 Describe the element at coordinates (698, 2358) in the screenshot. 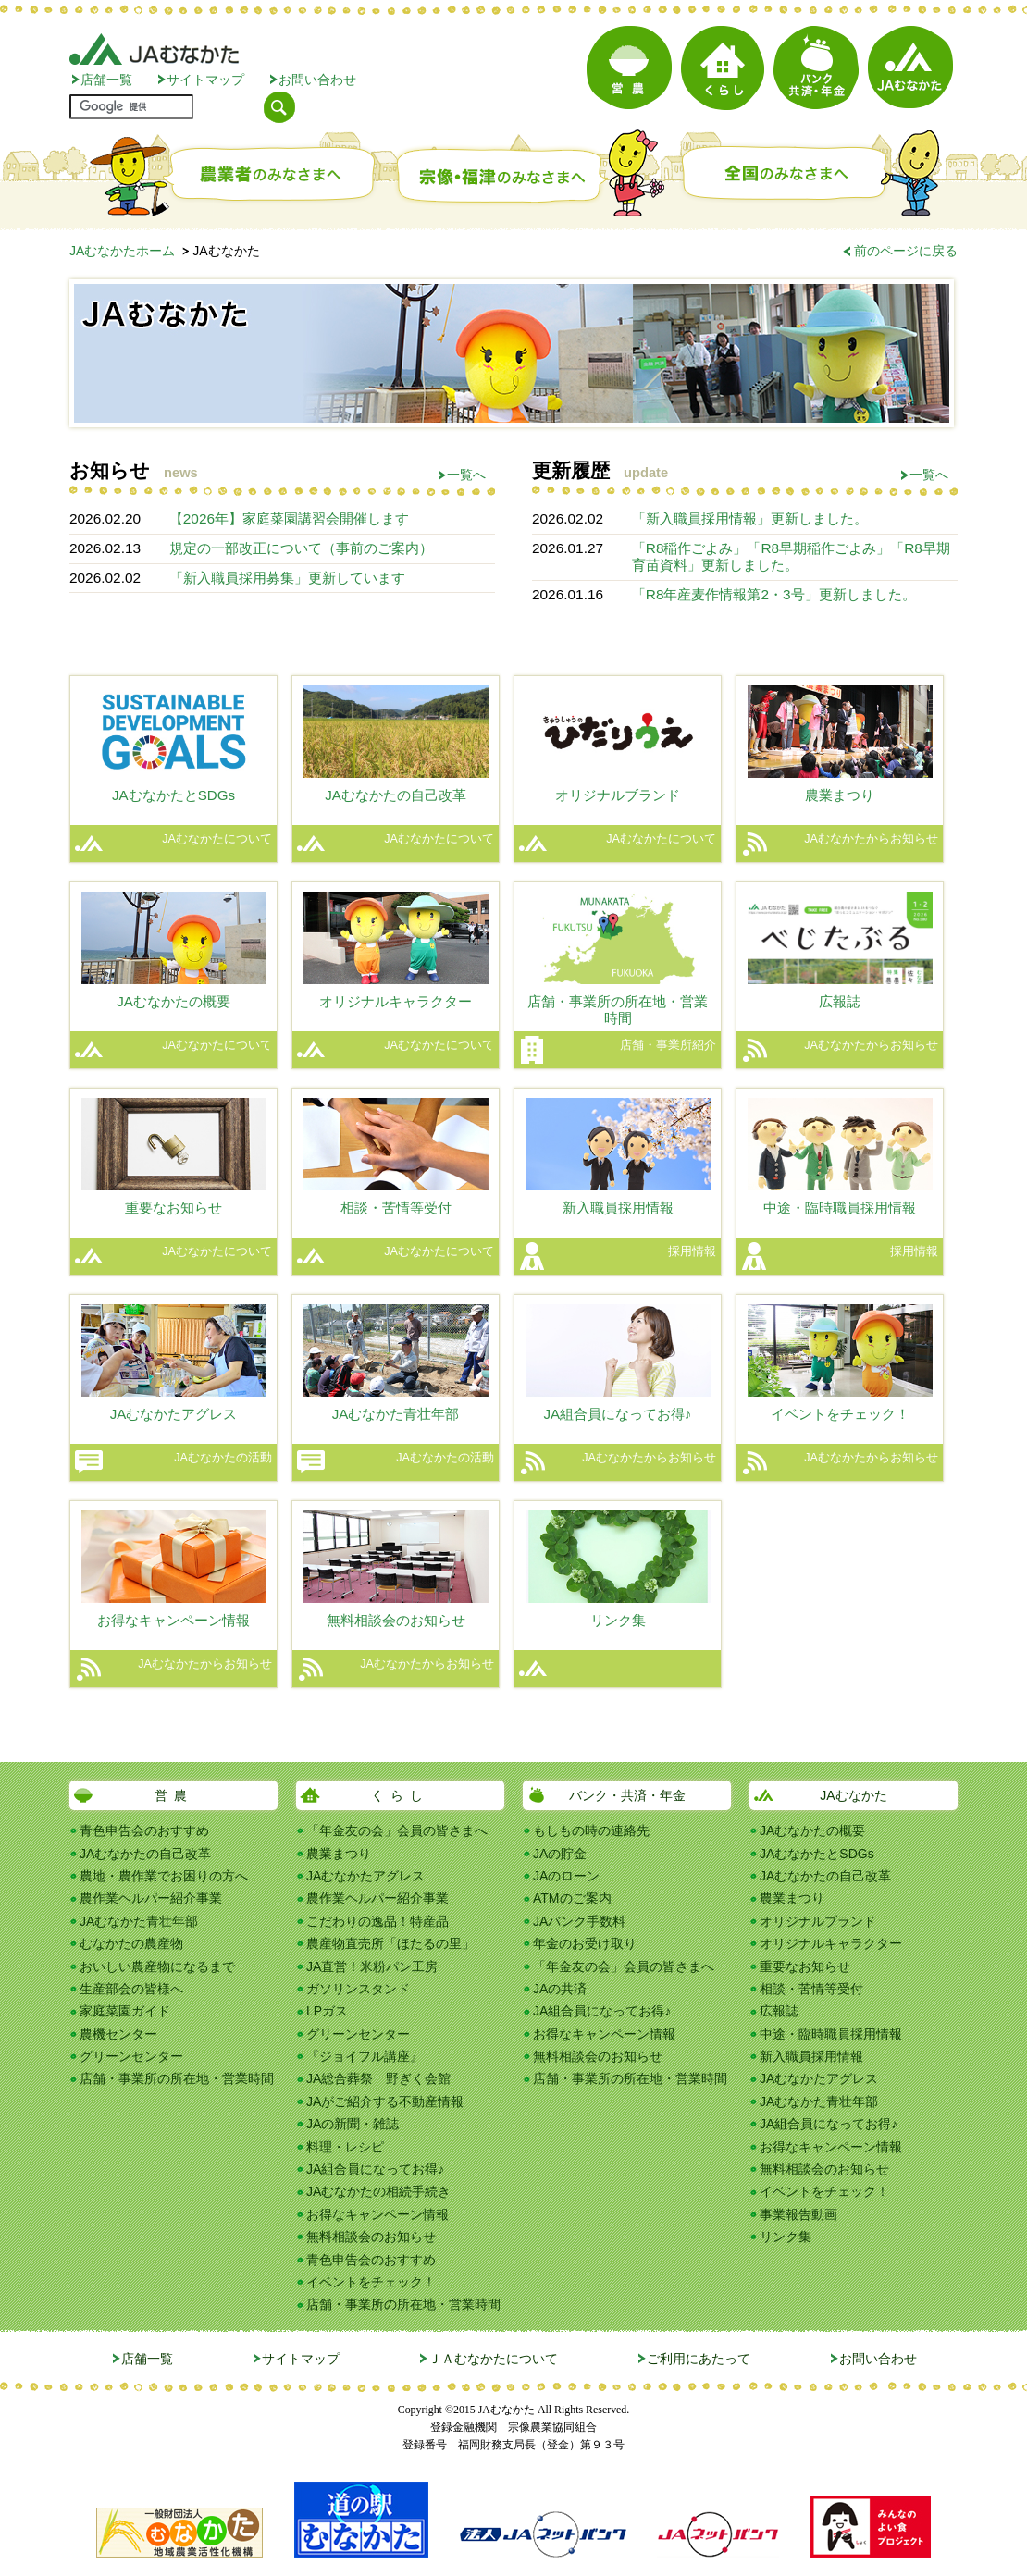

I see `ご利用にあたって` at that location.